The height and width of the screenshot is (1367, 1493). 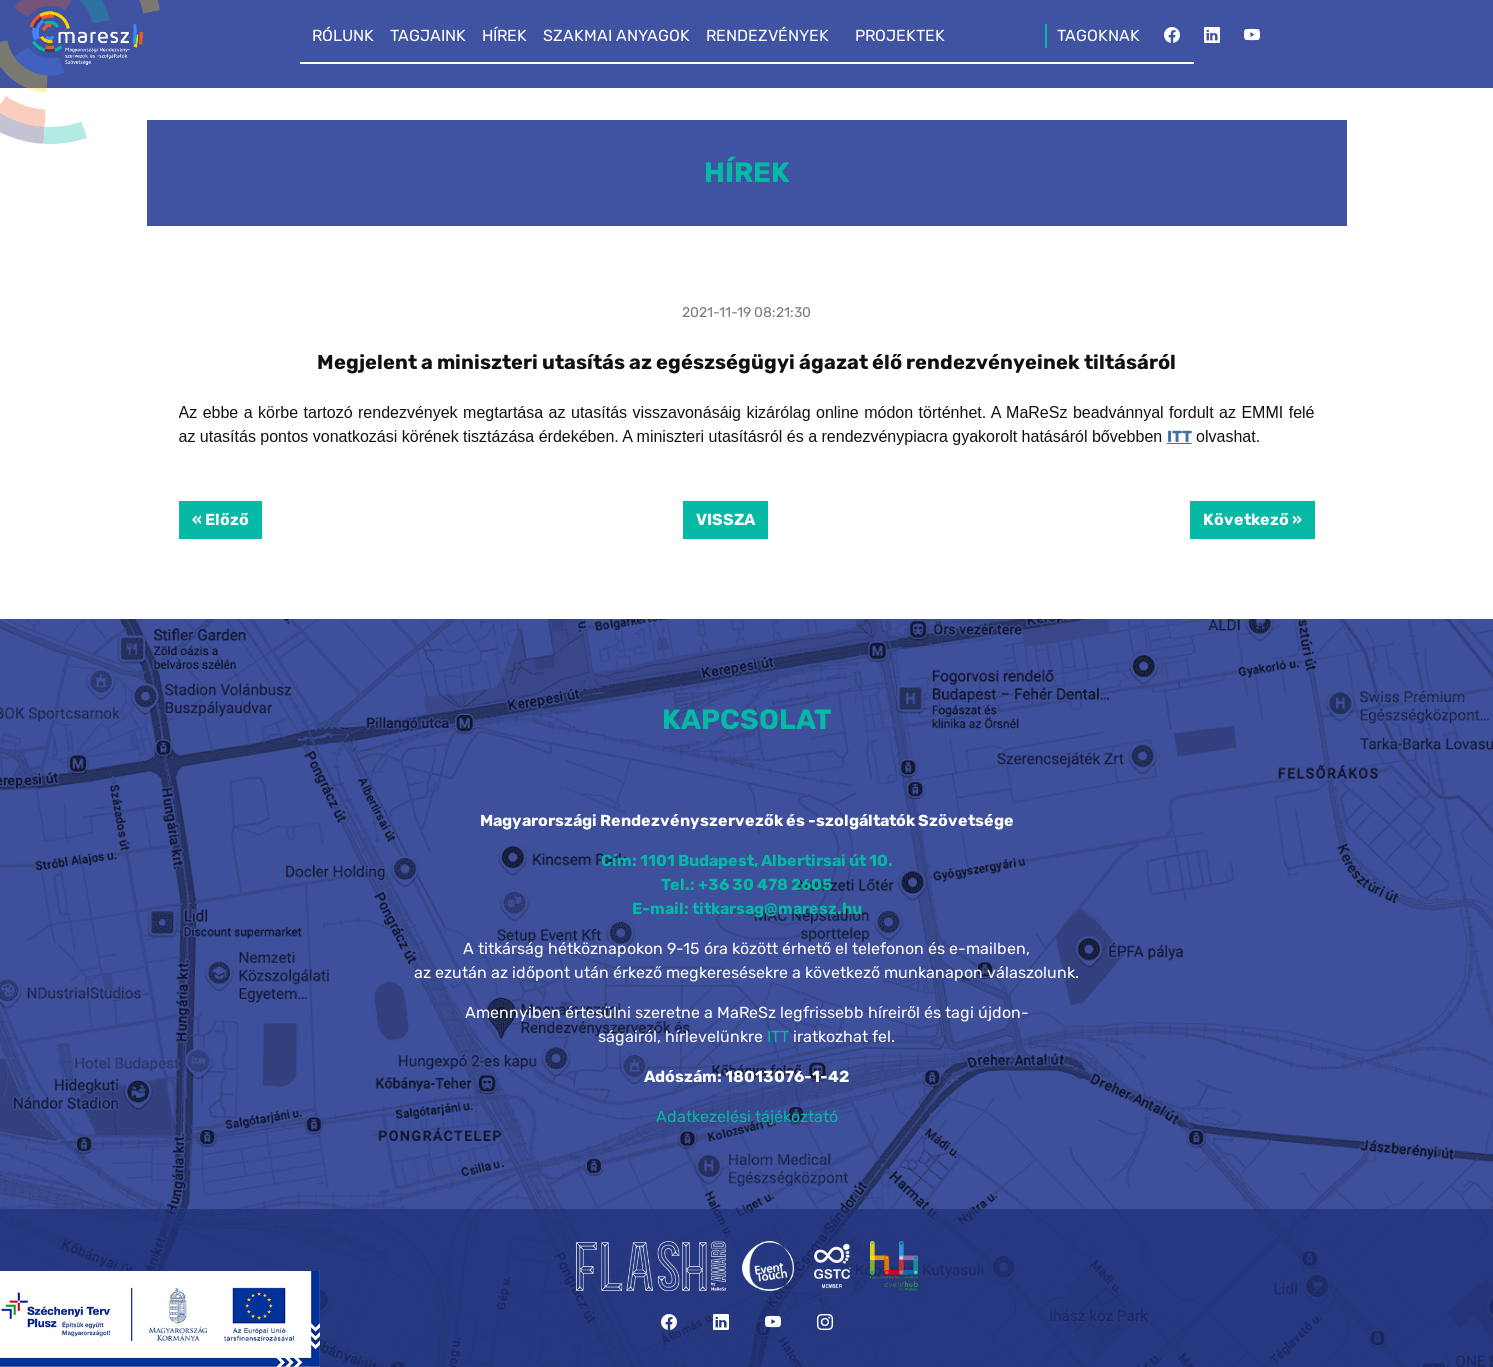 I want to click on PROJEKTEK, so click(x=900, y=35).